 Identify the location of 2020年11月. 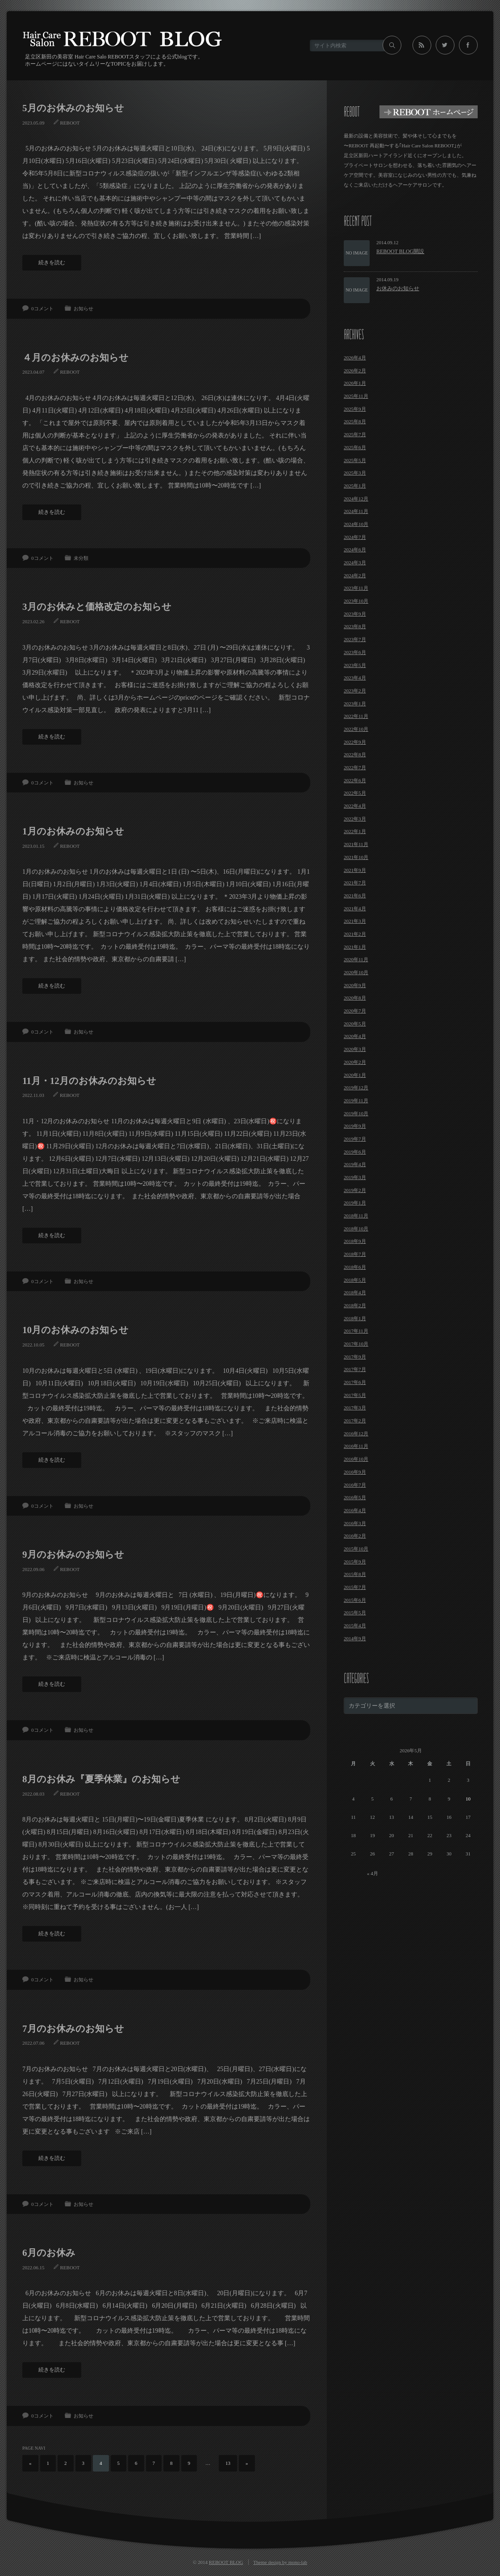
(356, 959).